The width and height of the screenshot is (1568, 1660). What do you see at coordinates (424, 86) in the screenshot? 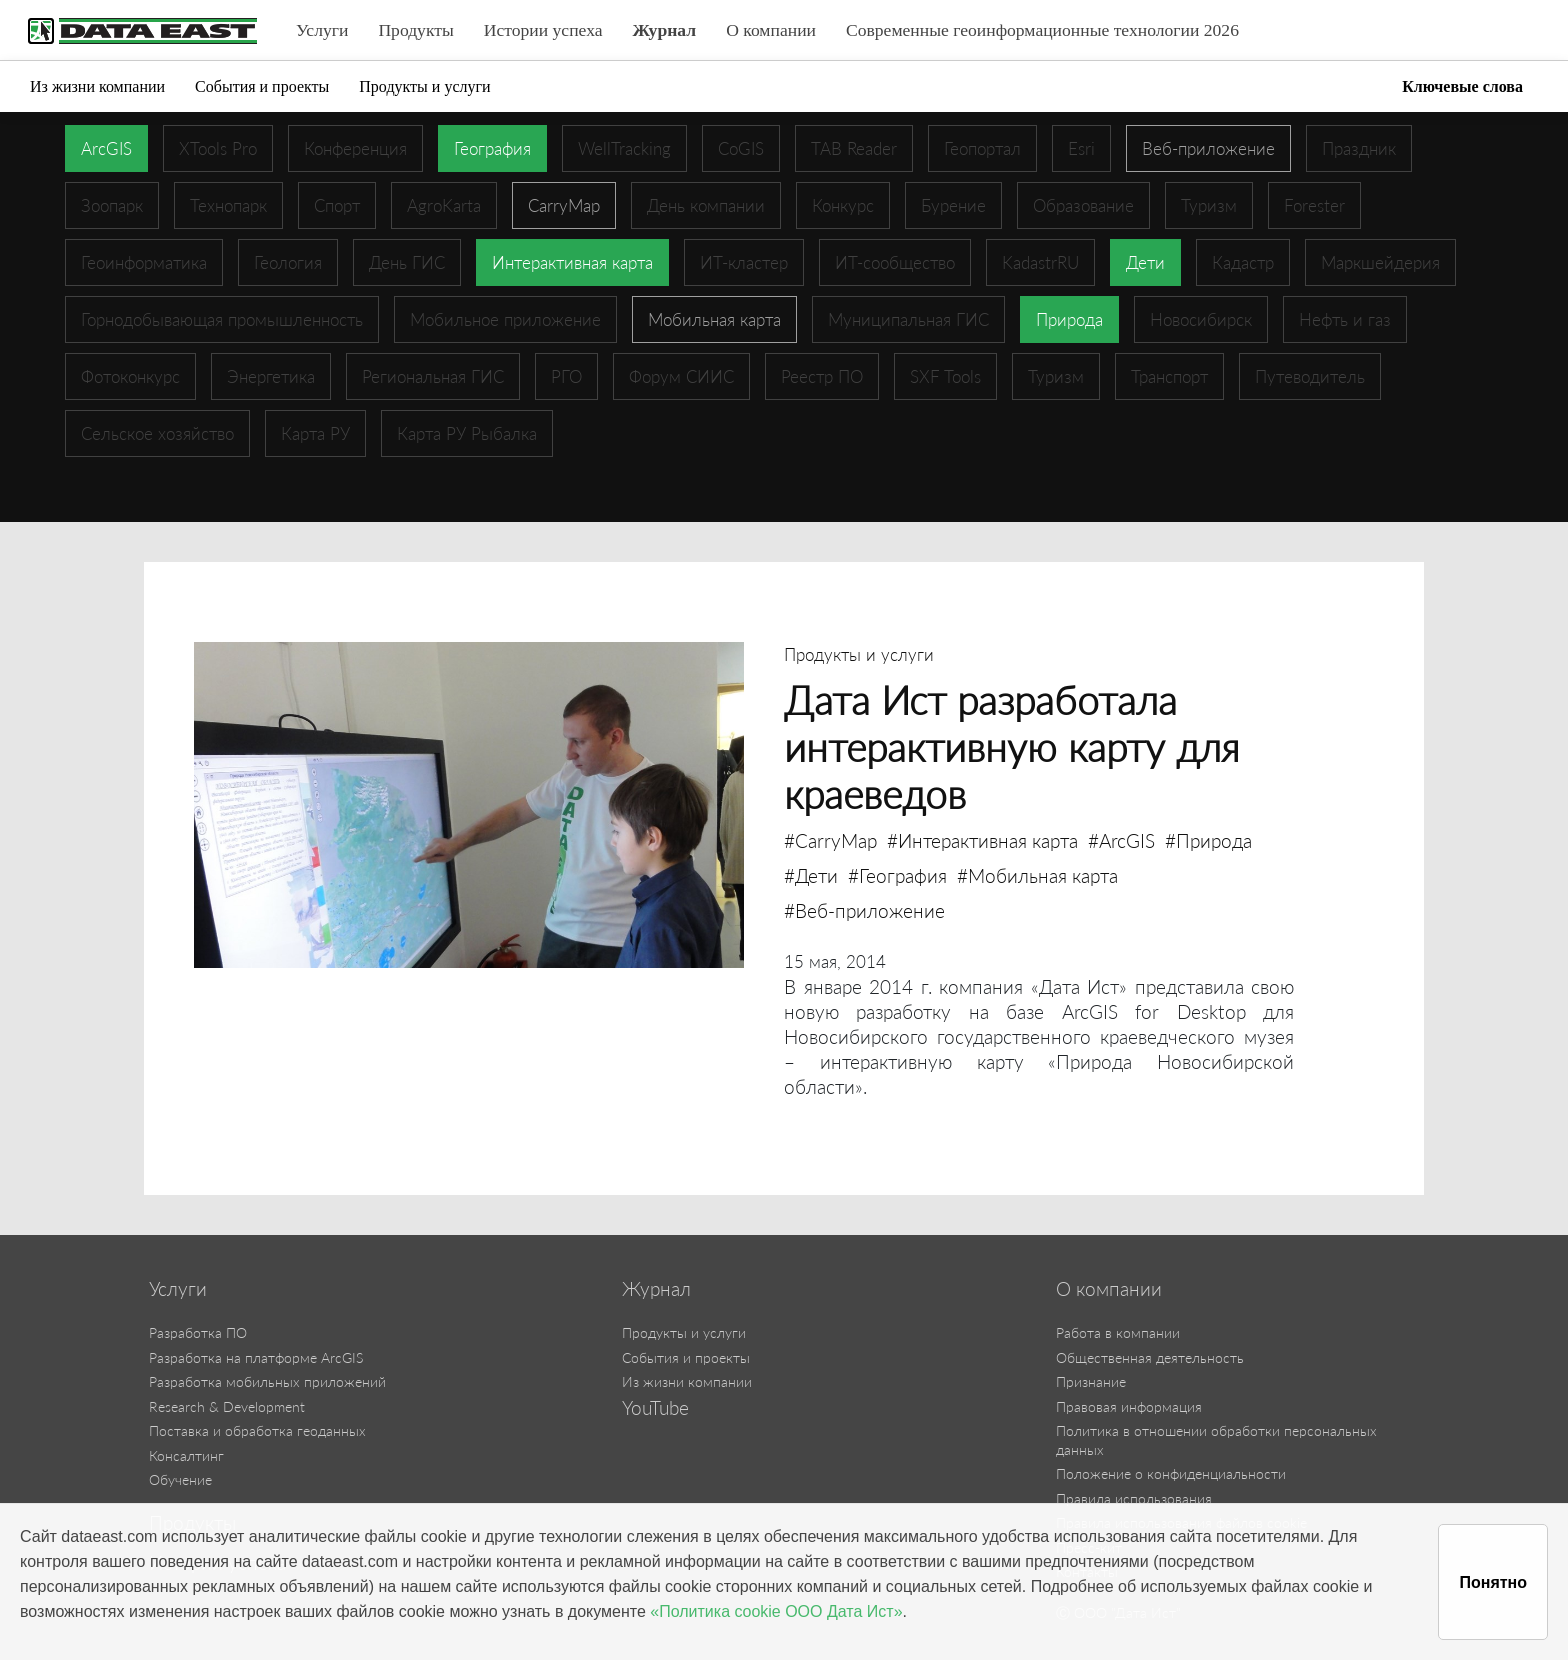
I see `Продукты и услуги` at bounding box center [424, 86].